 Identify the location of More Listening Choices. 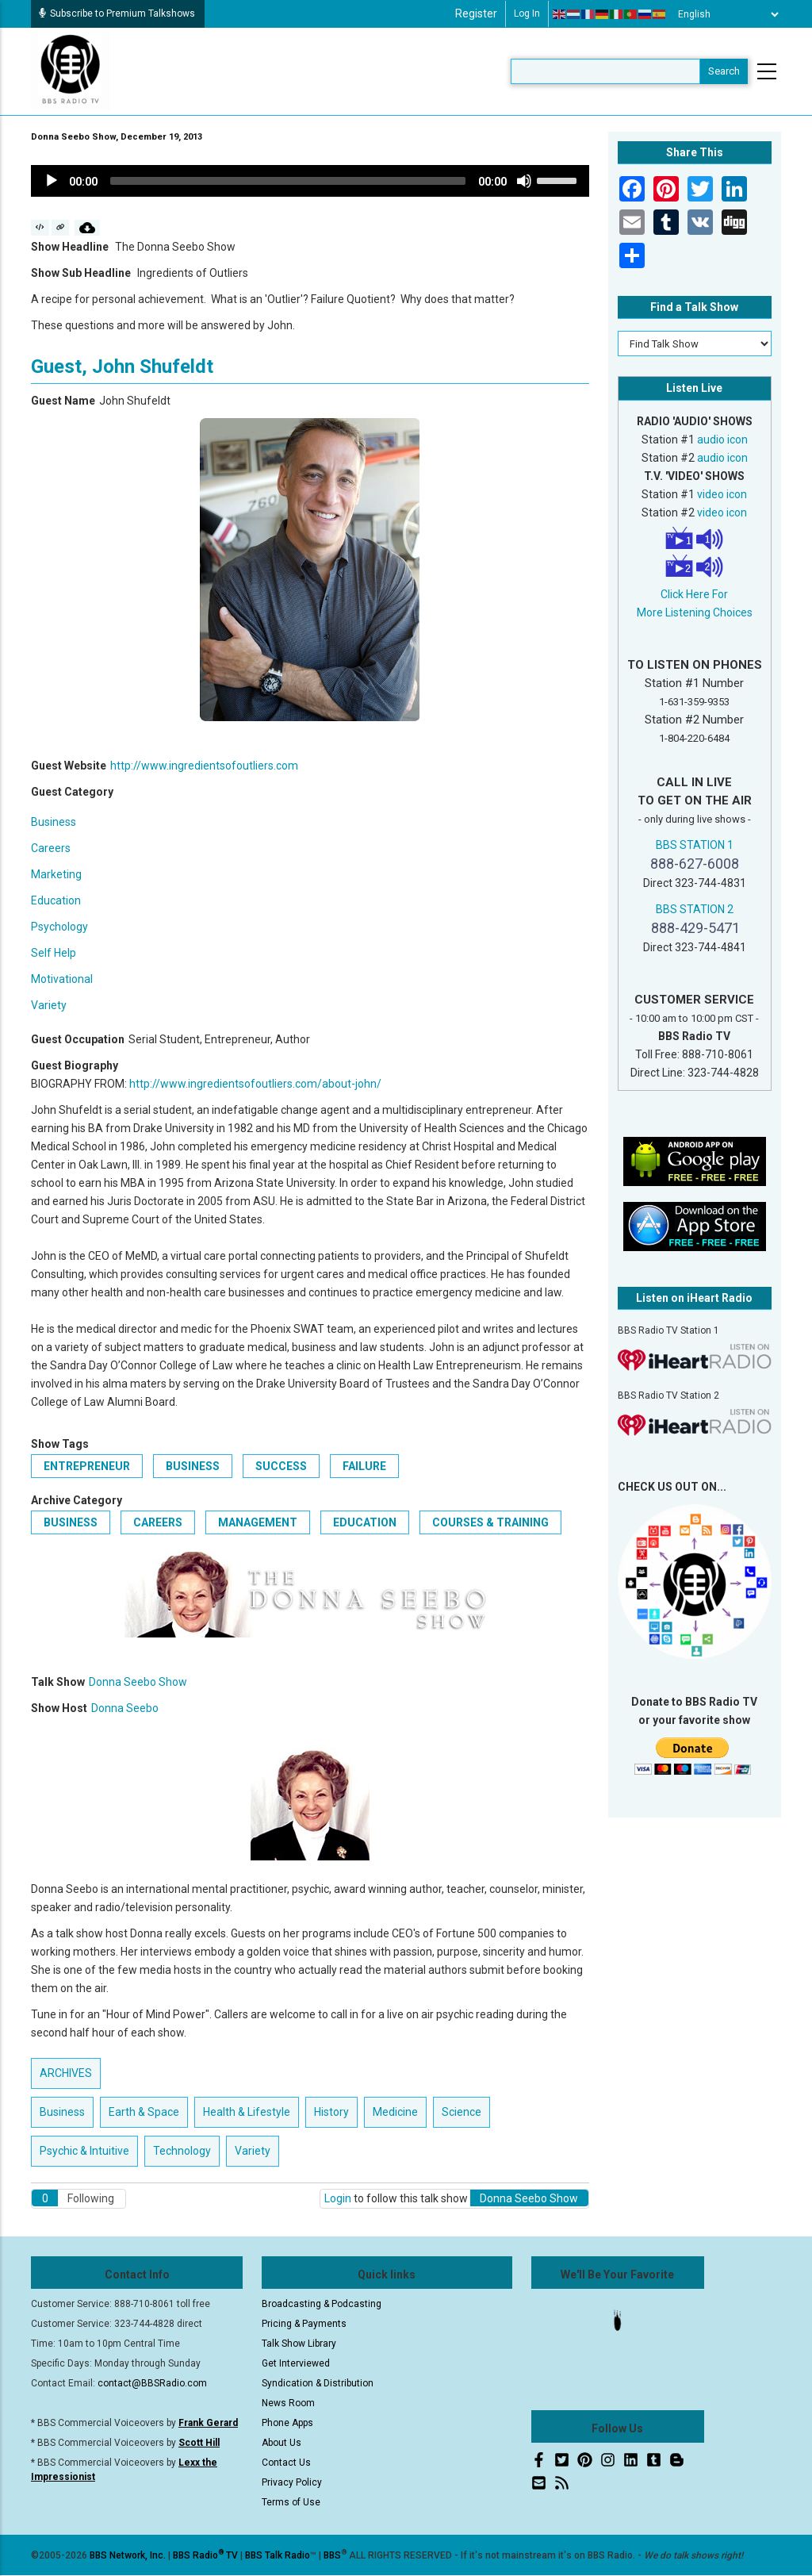
(695, 612).